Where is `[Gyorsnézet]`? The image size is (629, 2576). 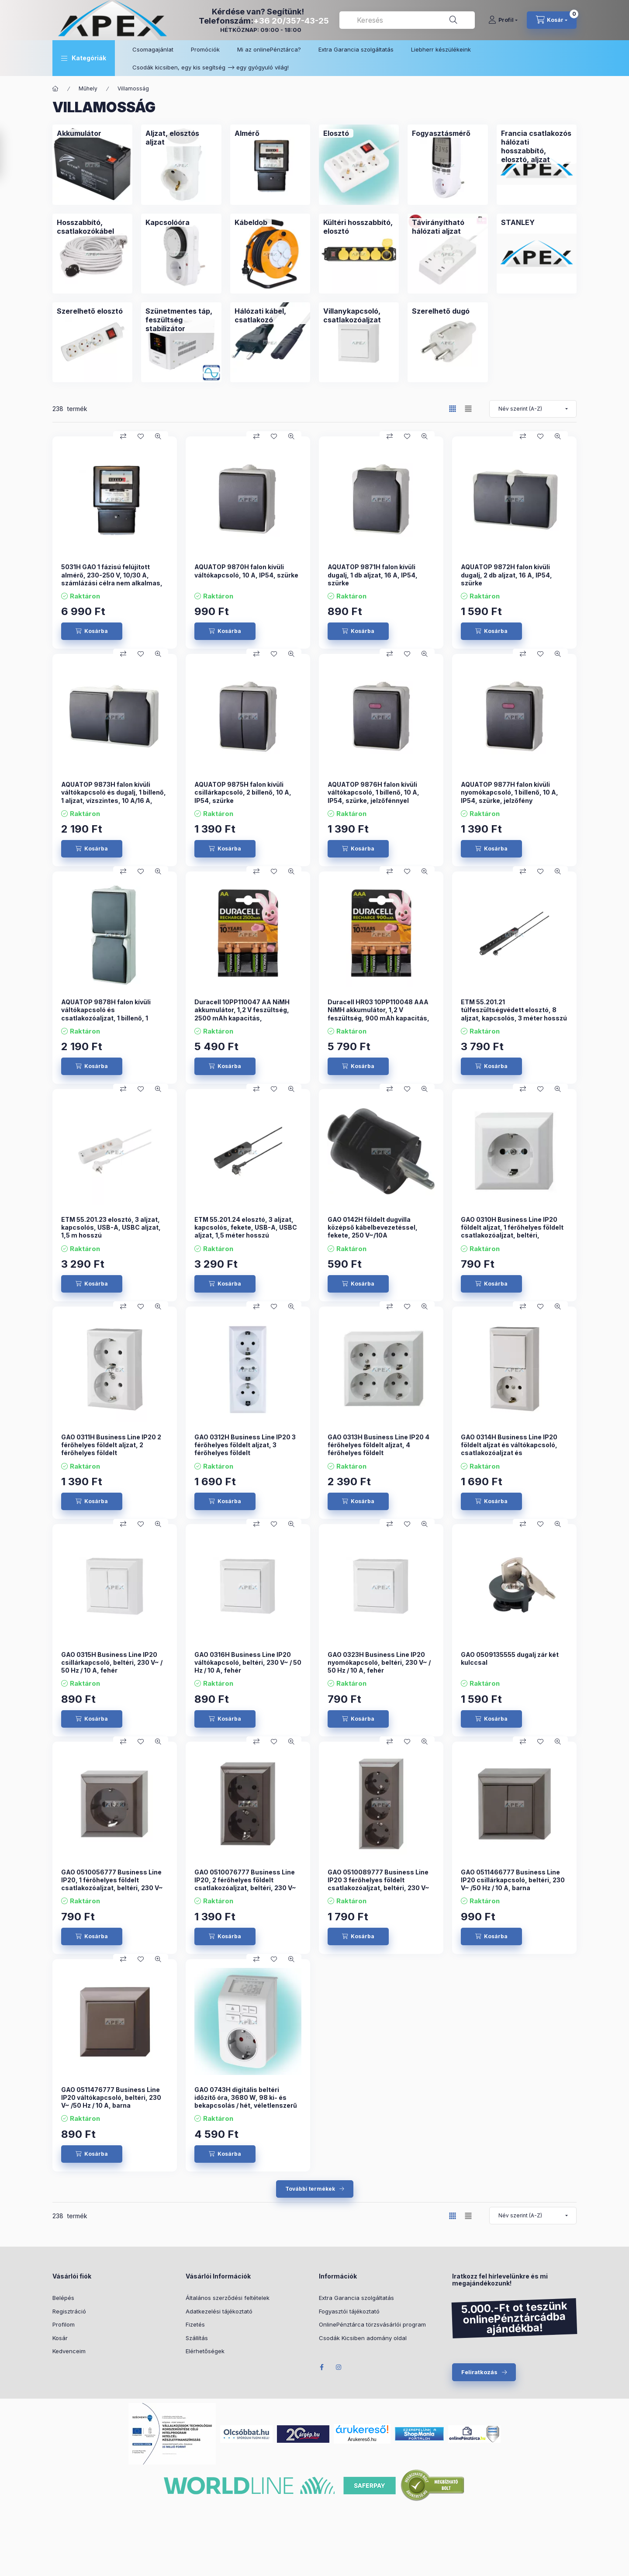 [Gyorsnézet] is located at coordinates (158, 436).